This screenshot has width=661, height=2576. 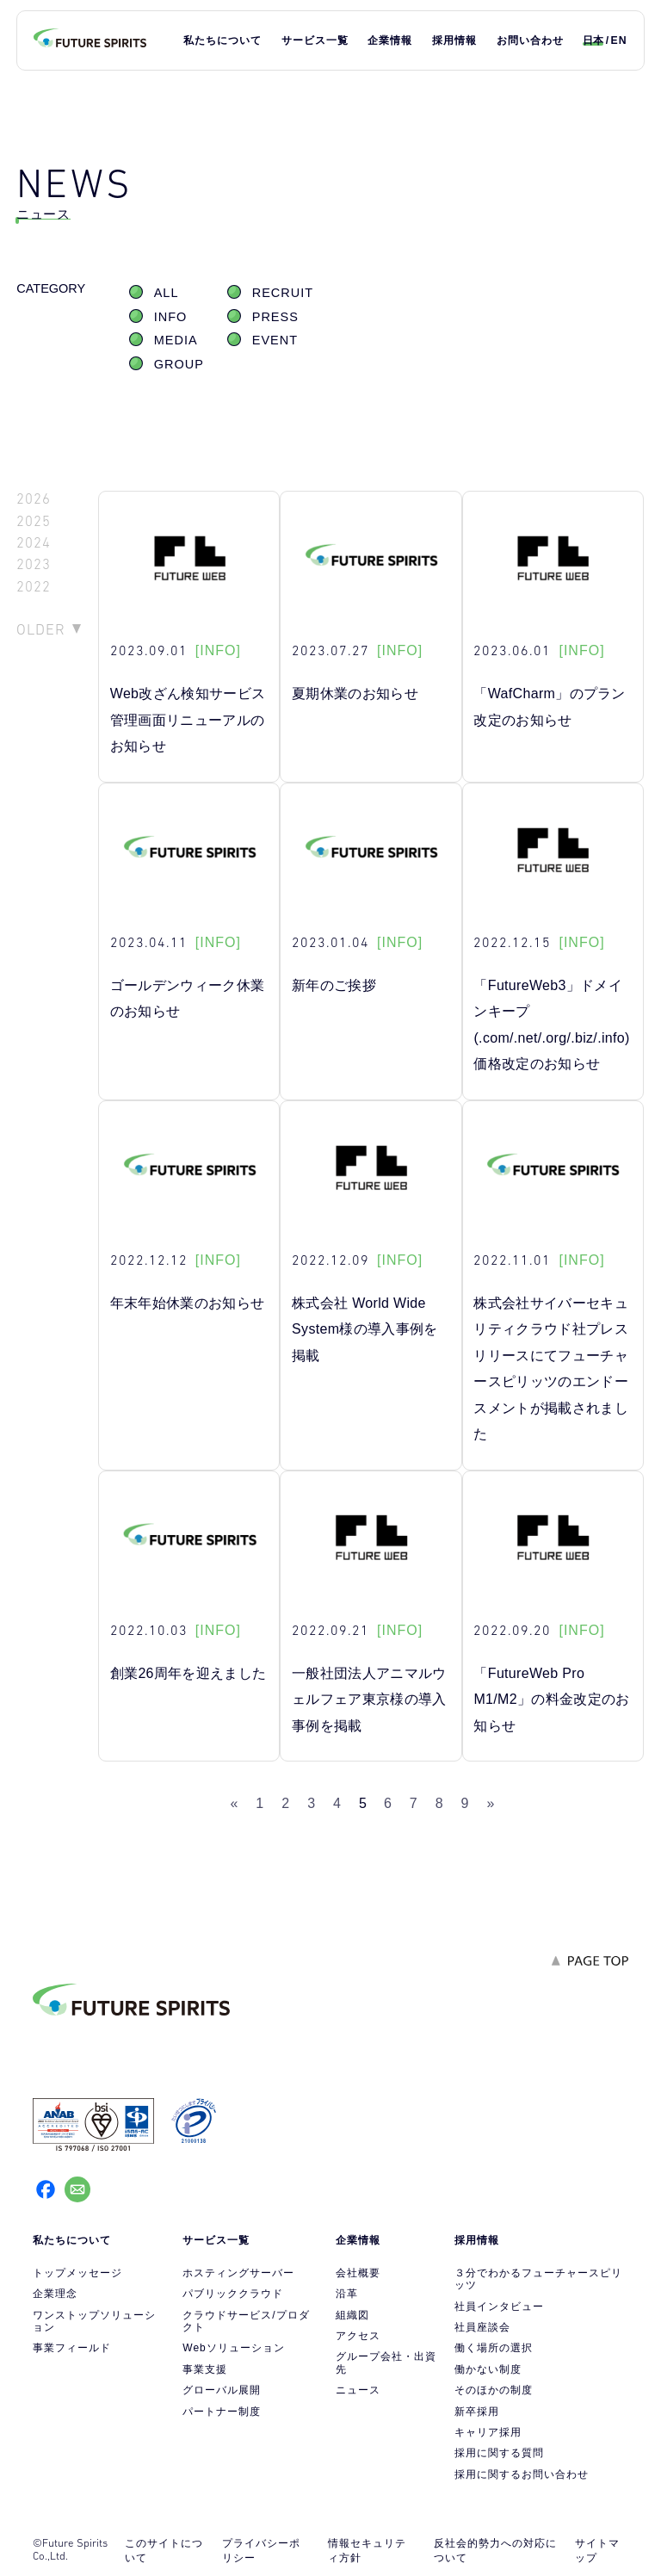 I want to click on このサイトについて, so click(x=164, y=2550).